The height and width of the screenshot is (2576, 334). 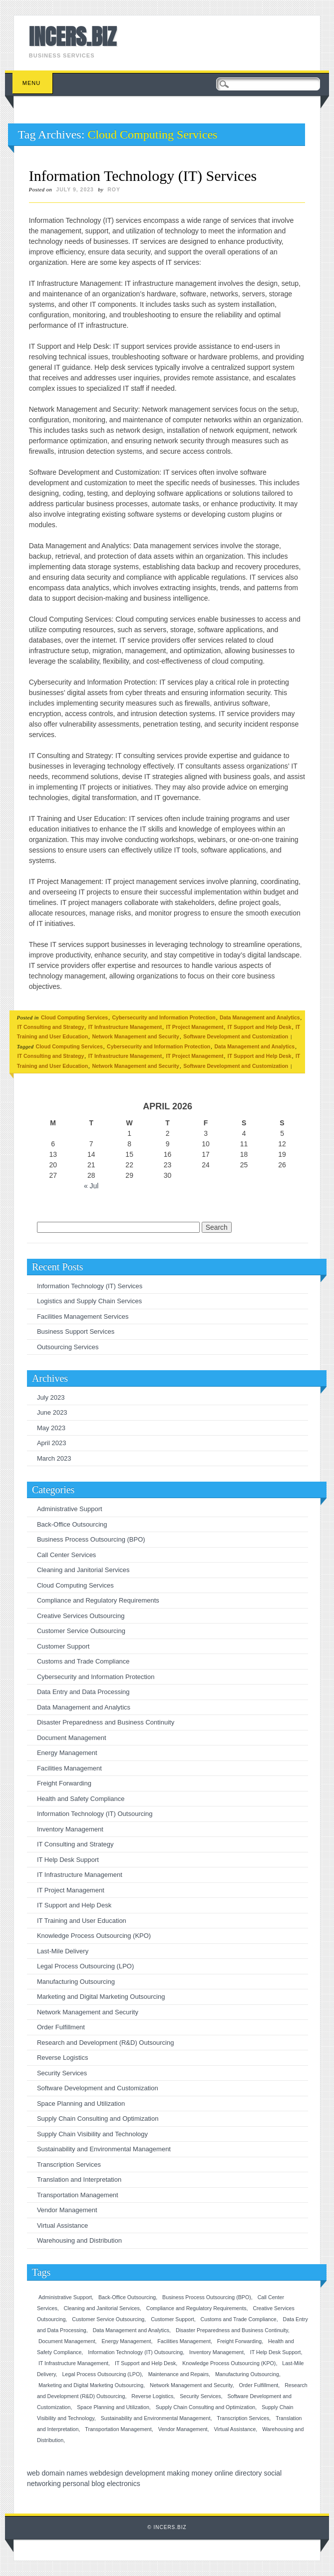 I want to click on July 2023, so click(x=51, y=1397).